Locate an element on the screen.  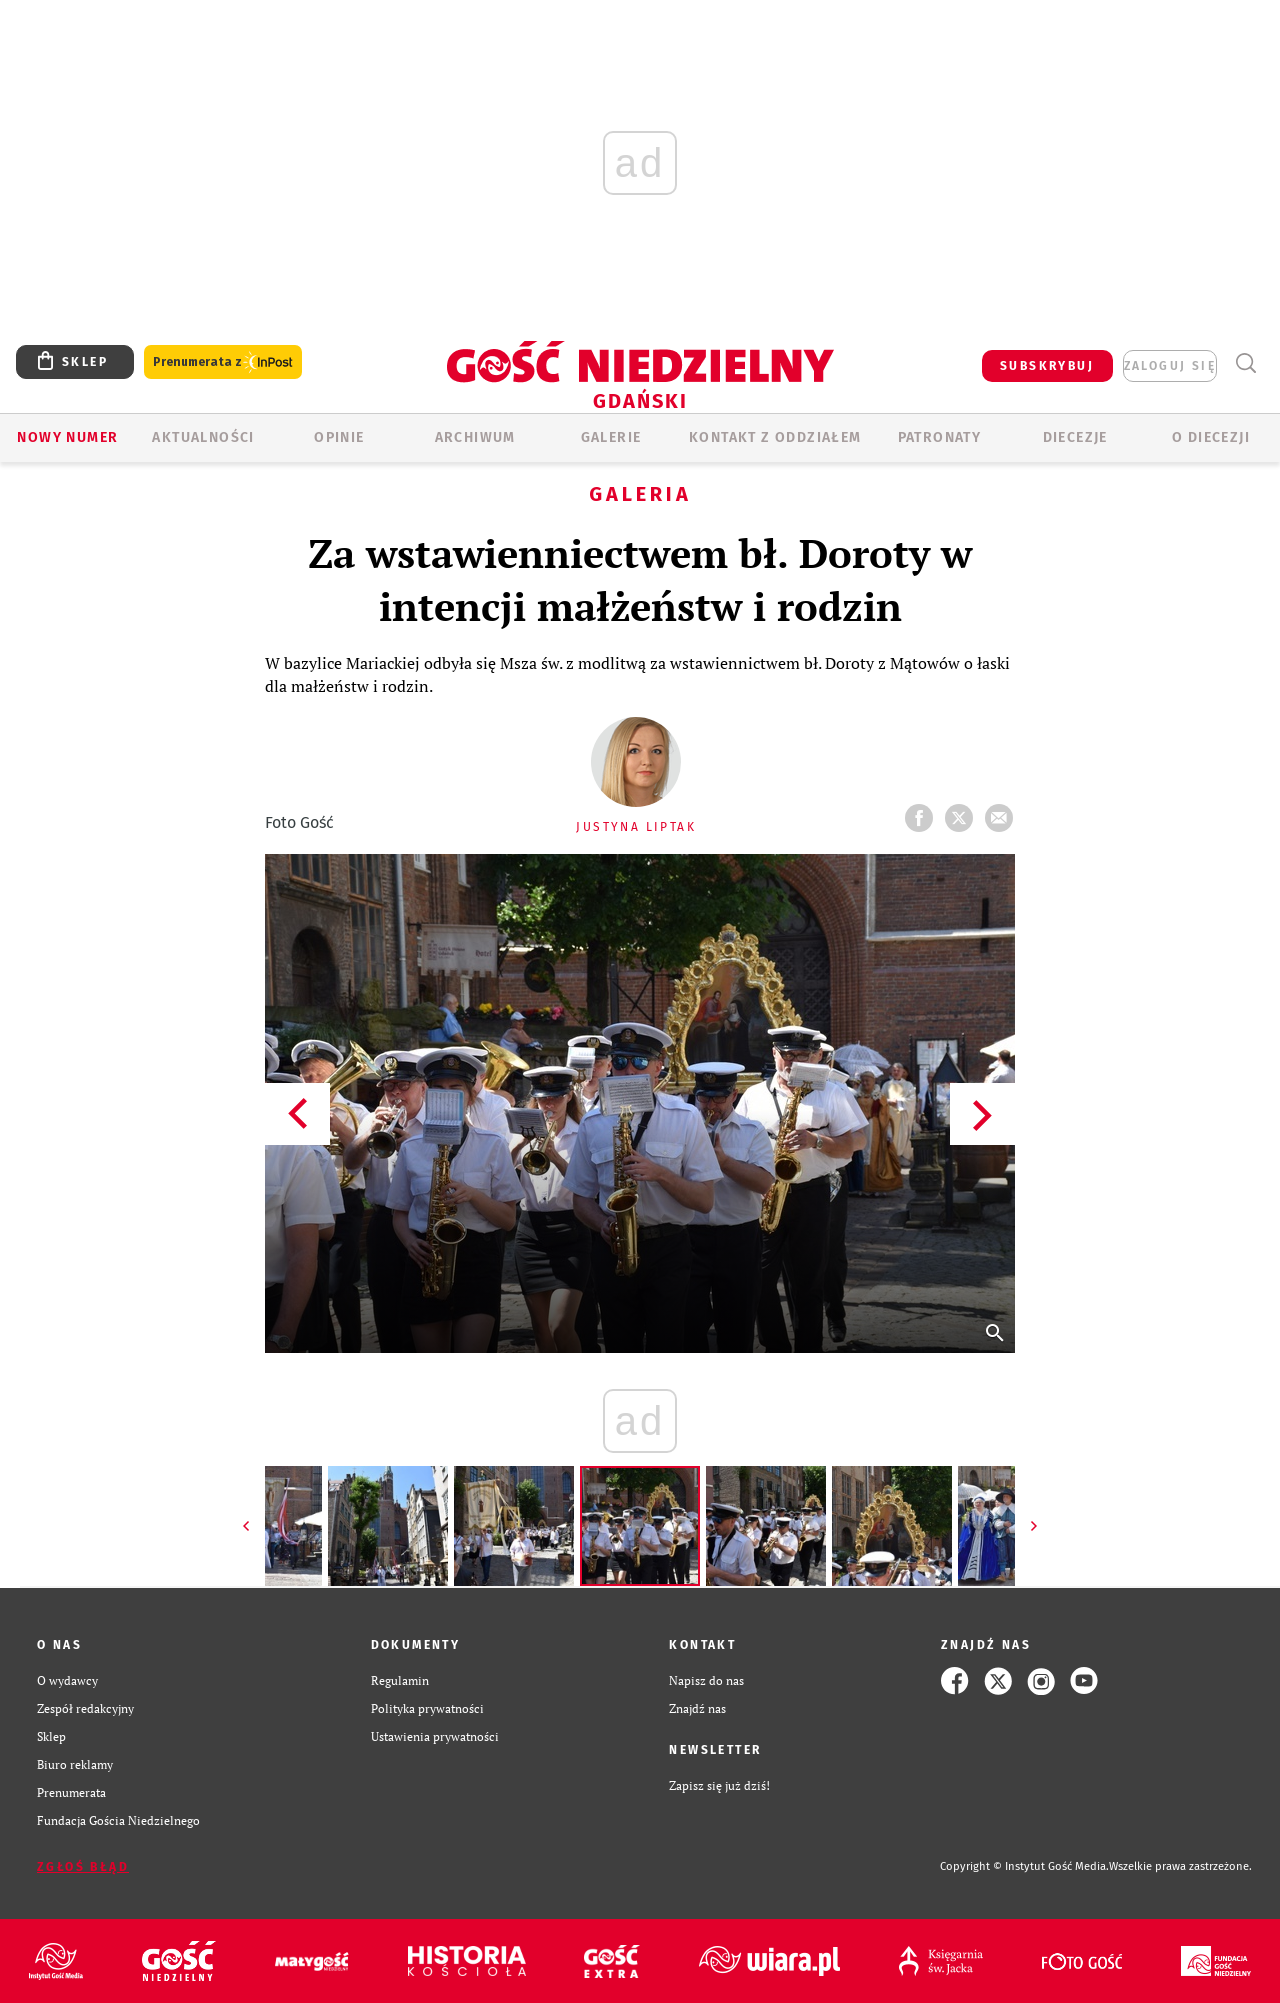
Diecezje is located at coordinates (1075, 437).